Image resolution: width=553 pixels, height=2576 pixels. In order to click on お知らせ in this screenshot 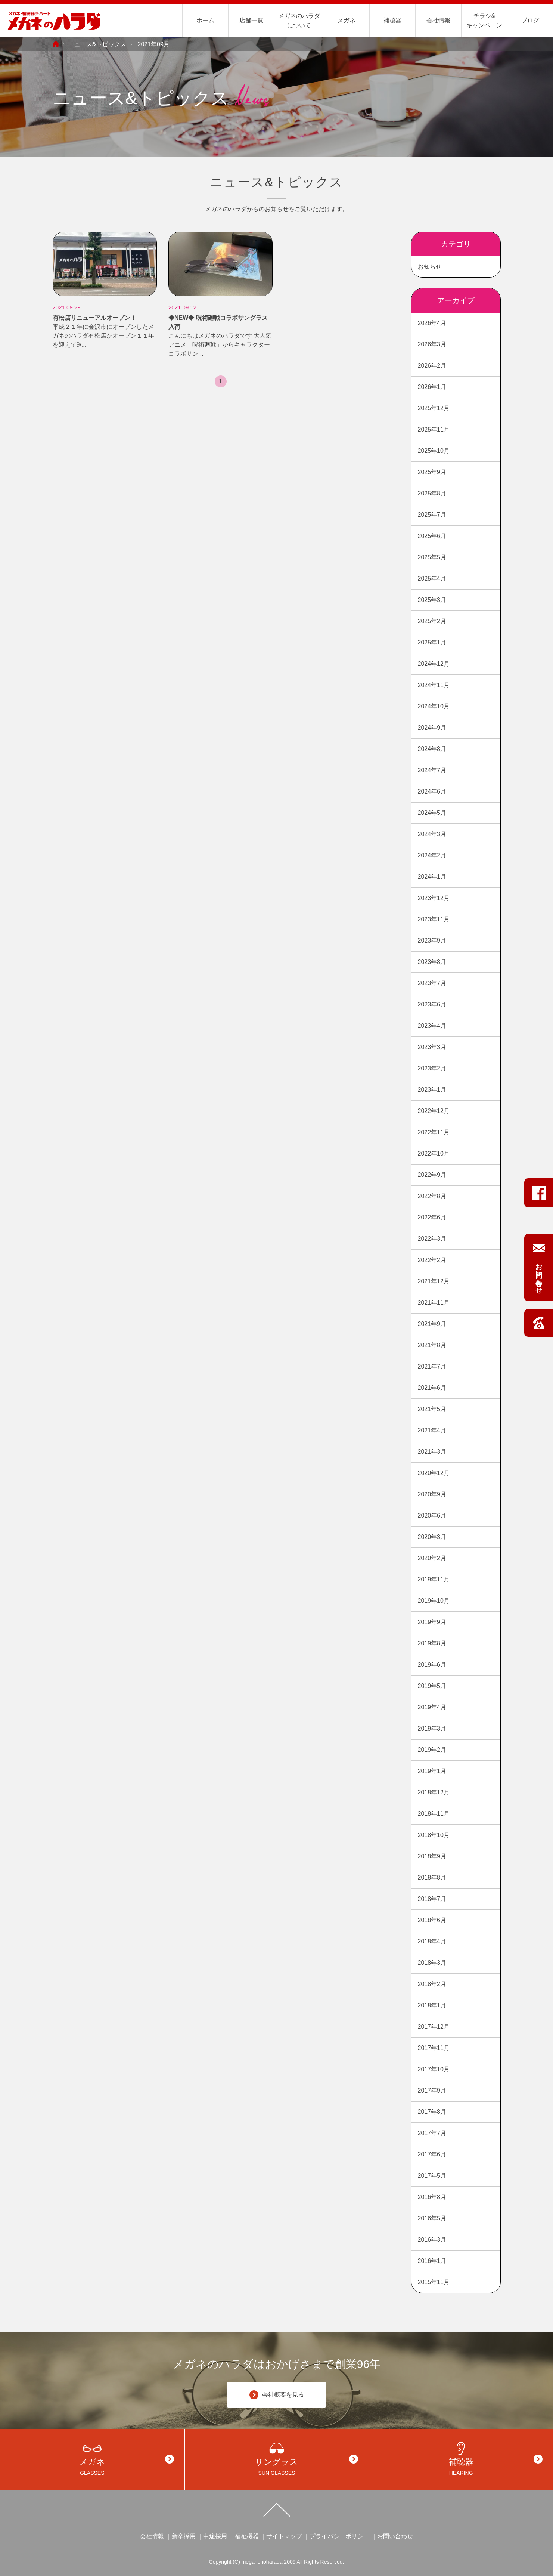, I will do `click(430, 266)`.